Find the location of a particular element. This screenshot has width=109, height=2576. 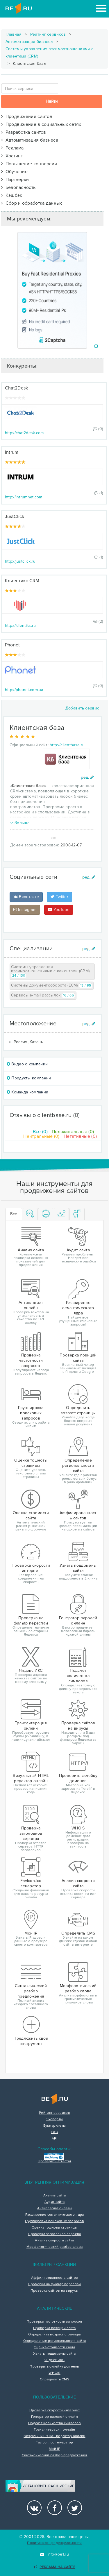

Chat2Desk is located at coordinates (16, 388).